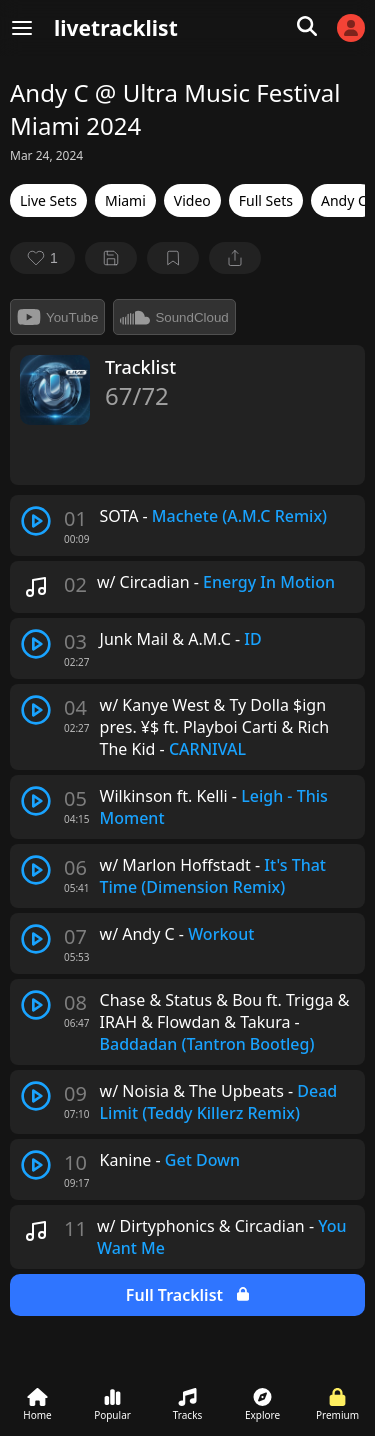 The width and height of the screenshot is (375, 1436). What do you see at coordinates (22, 28) in the screenshot?
I see `[Menu]` at bounding box center [22, 28].